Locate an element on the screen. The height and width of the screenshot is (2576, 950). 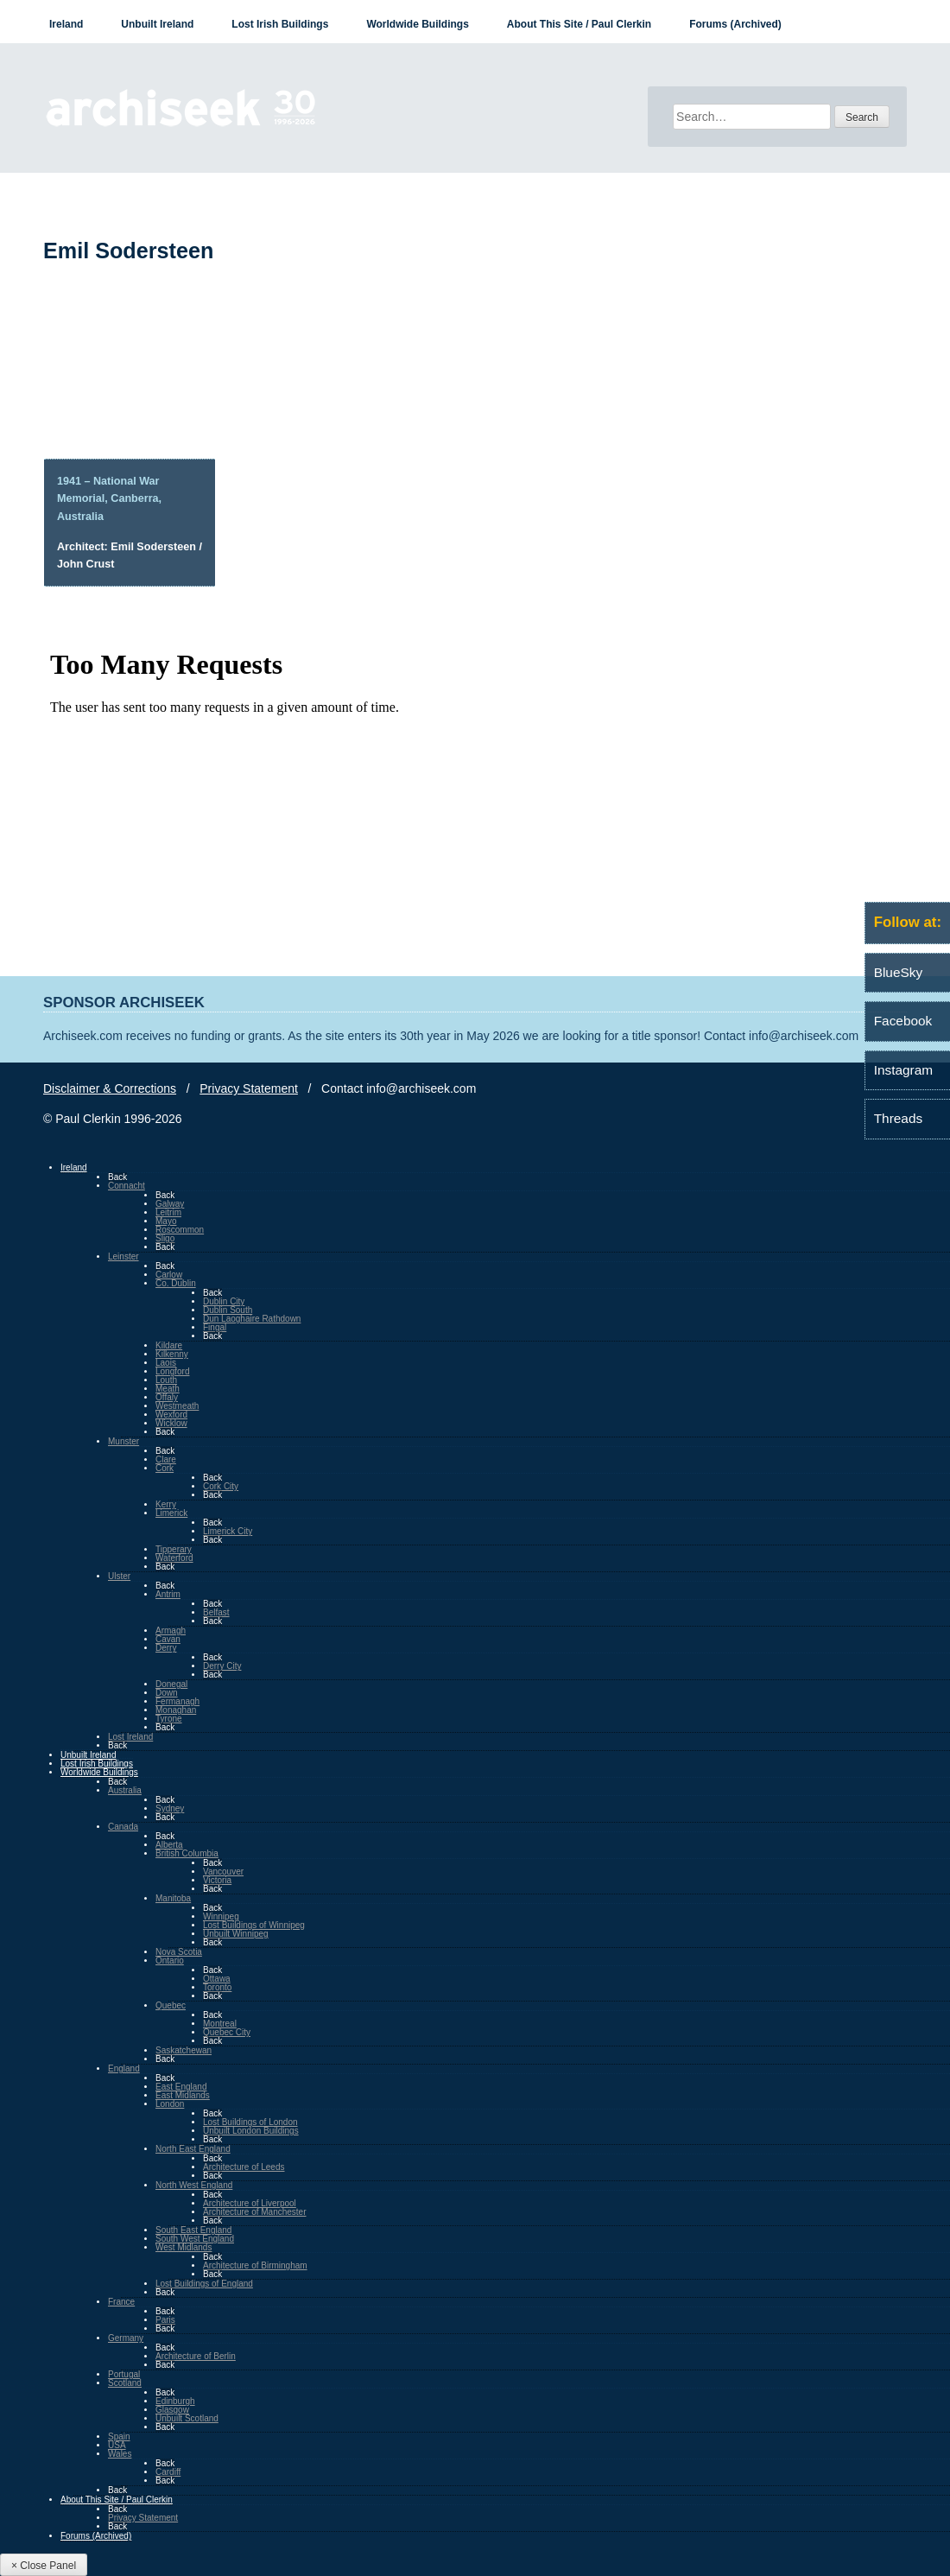
Alberta is located at coordinates (169, 1845).